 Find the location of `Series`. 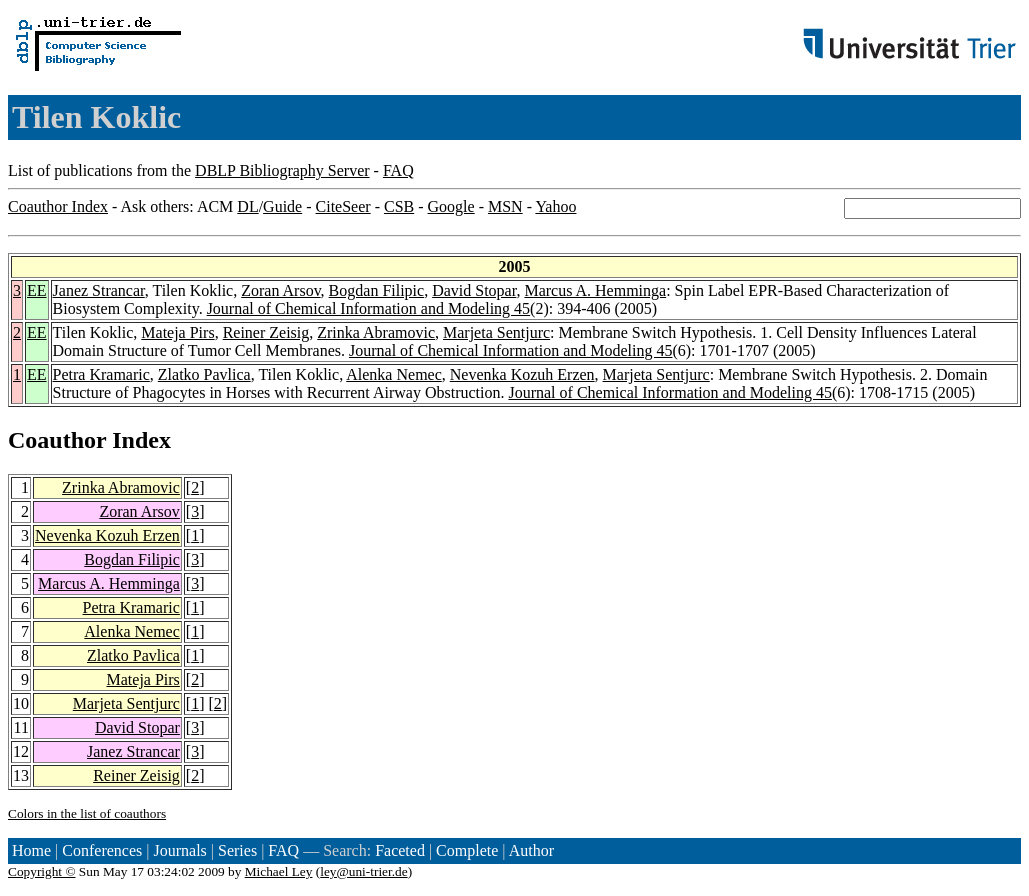

Series is located at coordinates (237, 850).